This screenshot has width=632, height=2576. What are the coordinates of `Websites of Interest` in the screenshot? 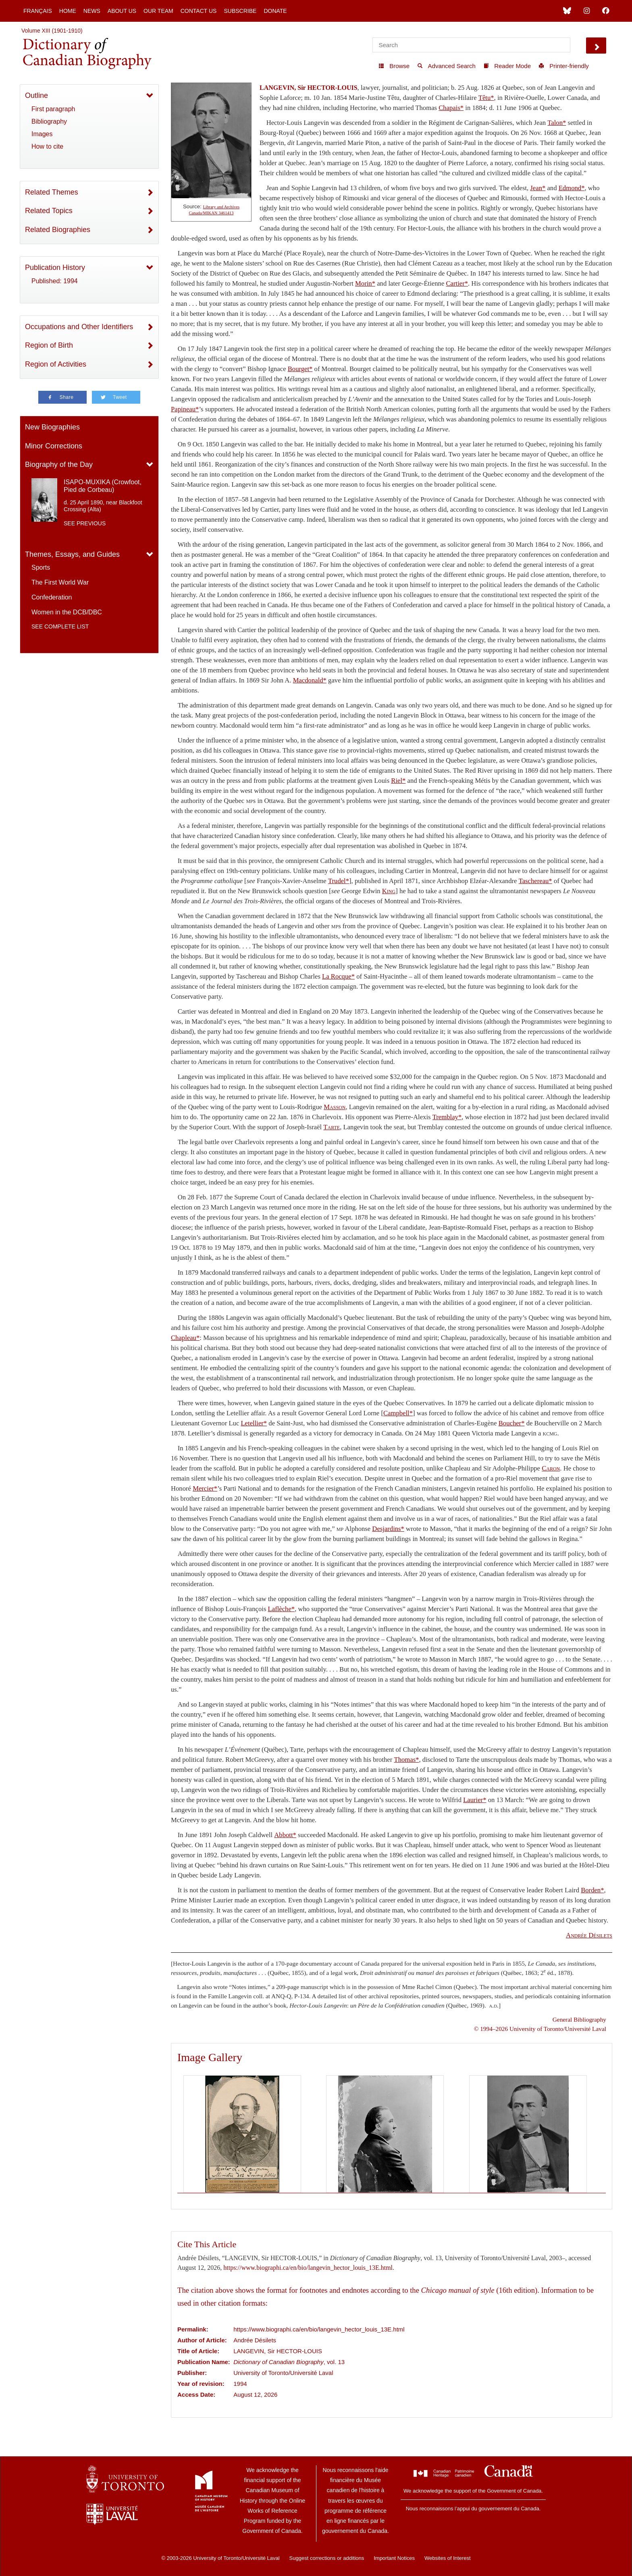 It's located at (447, 2558).